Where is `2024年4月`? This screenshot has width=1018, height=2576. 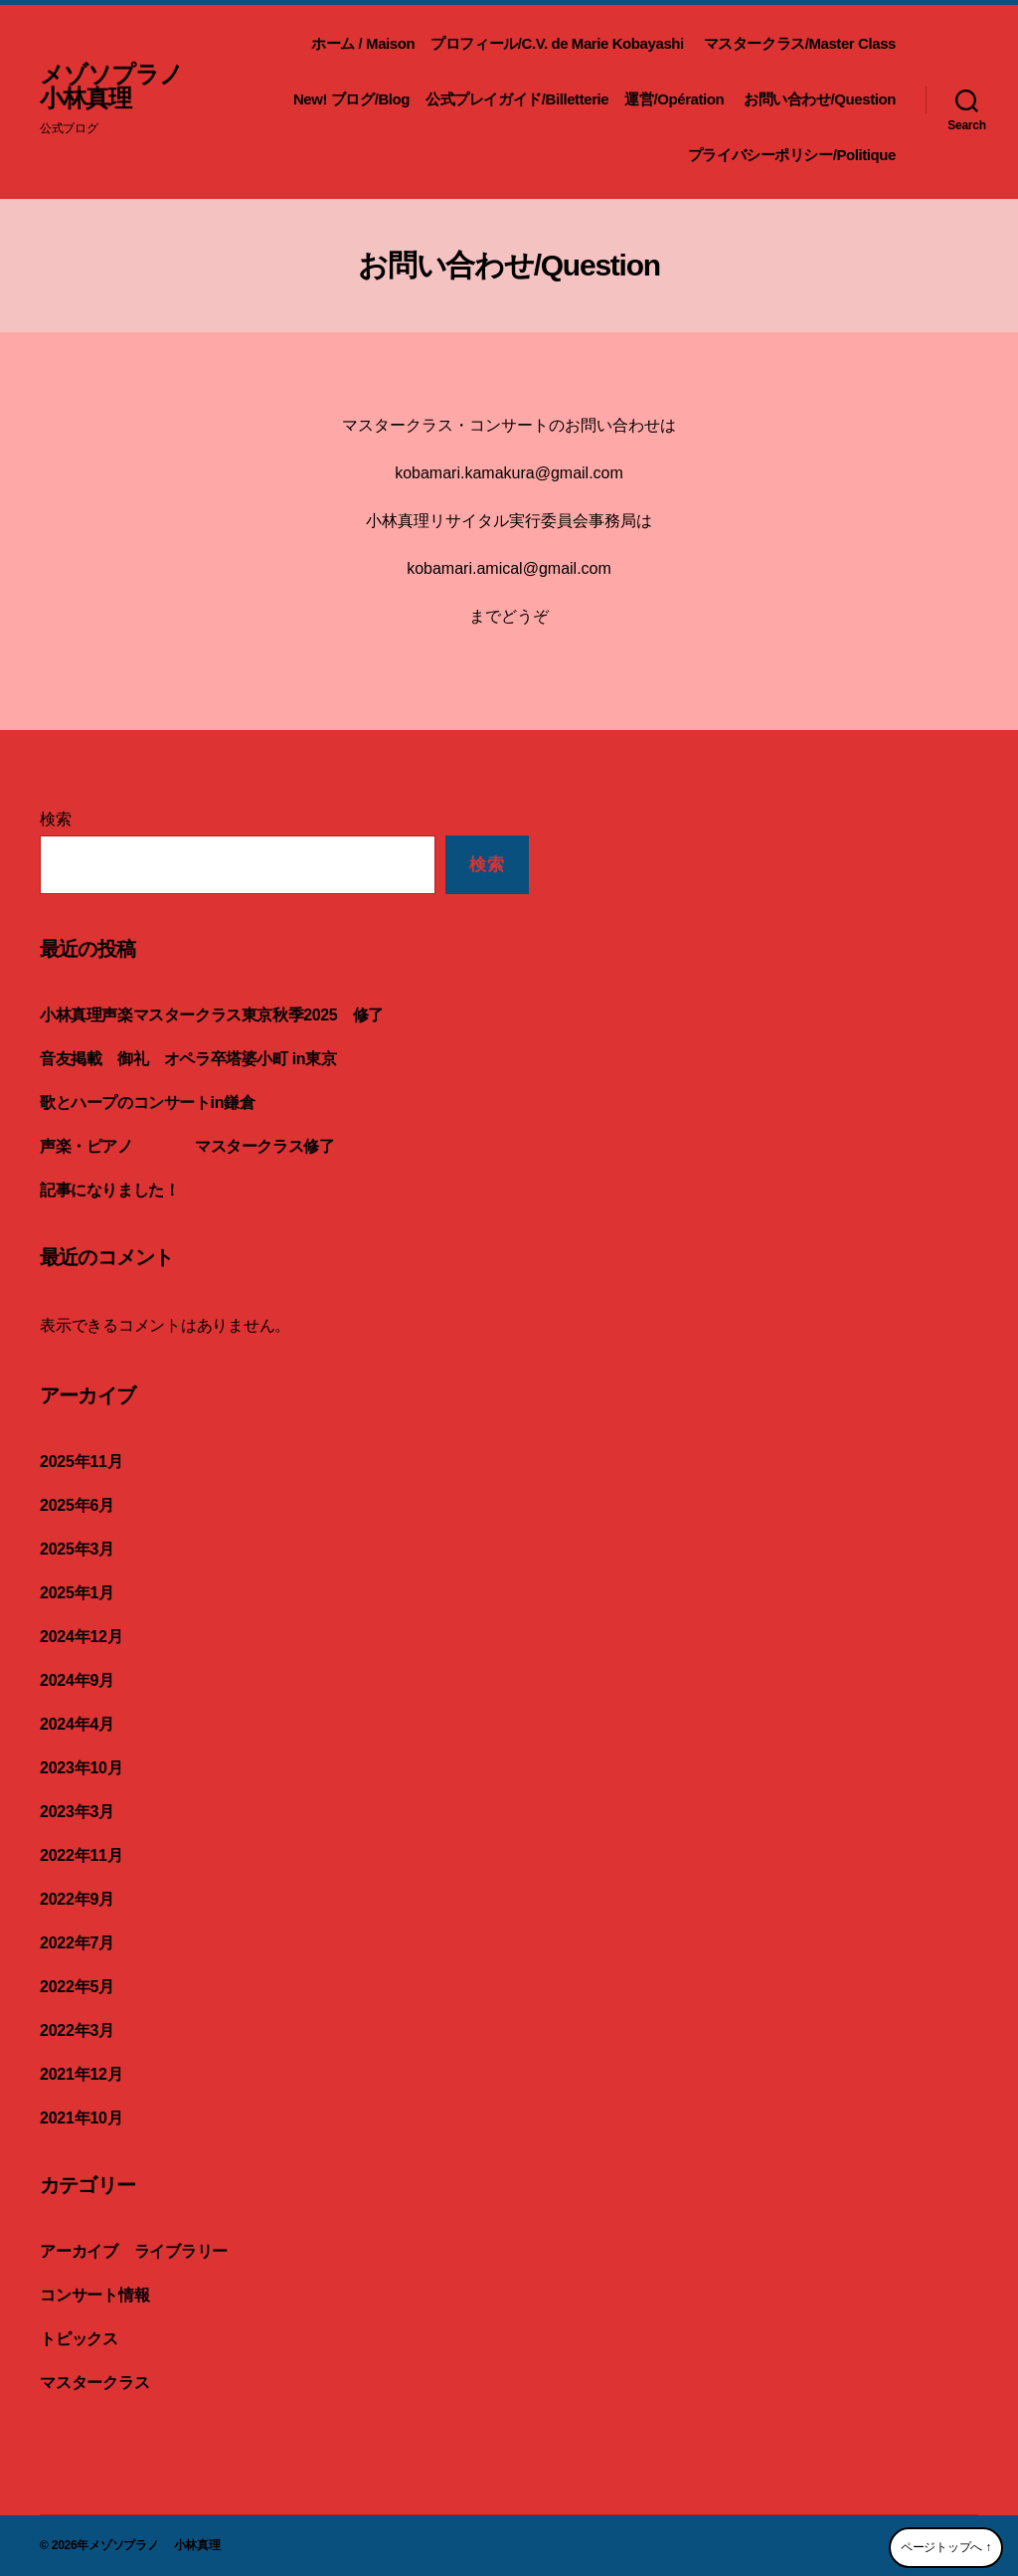
2024年4月 is located at coordinates (77, 1724).